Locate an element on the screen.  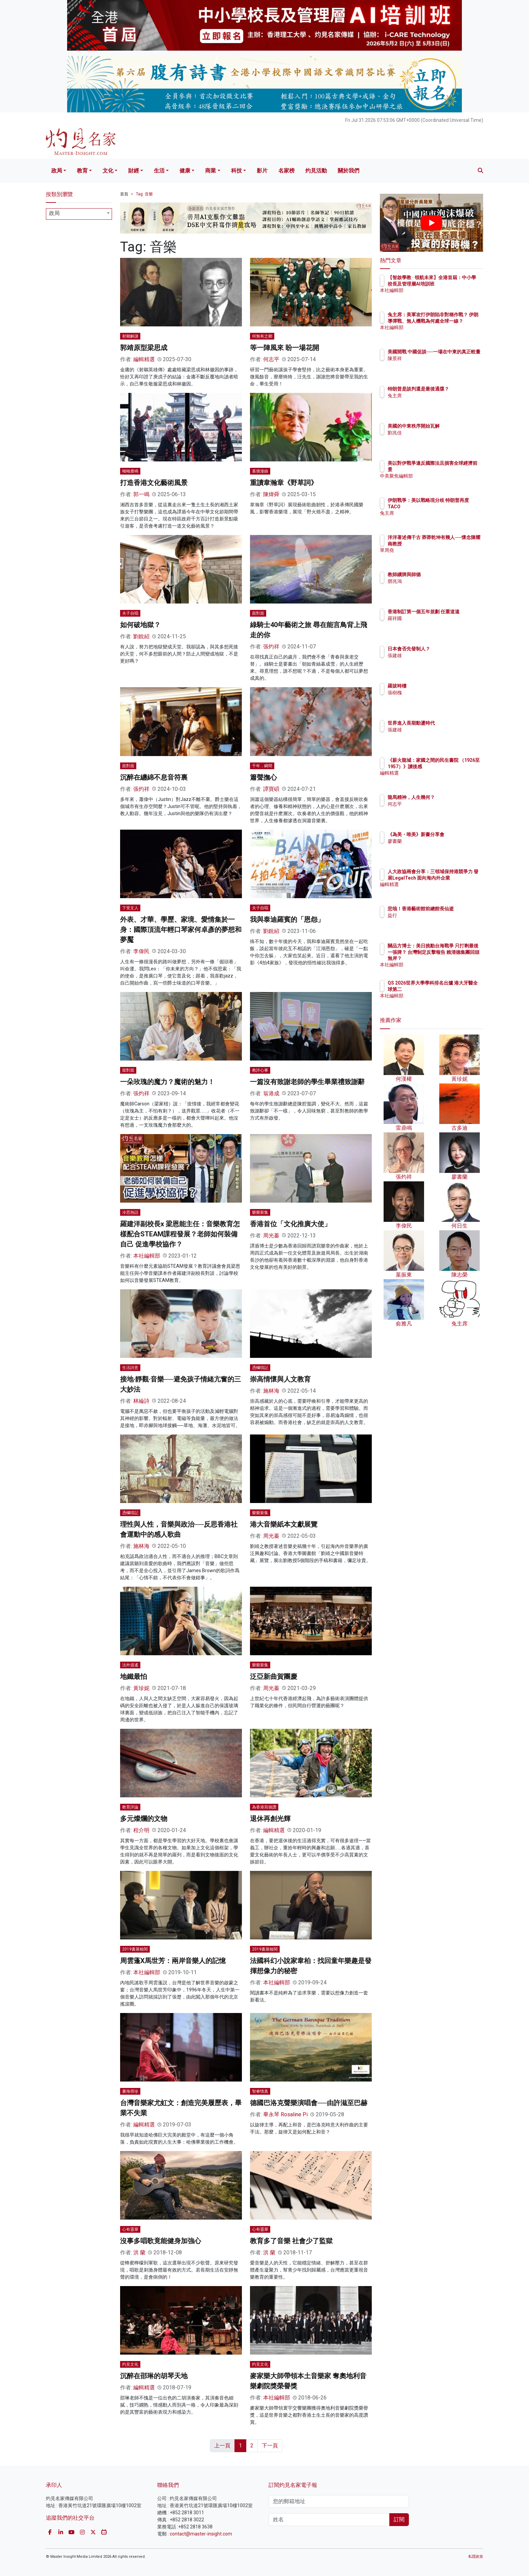
美國的中東秩序開始瓦解 is located at coordinates (453, 426).